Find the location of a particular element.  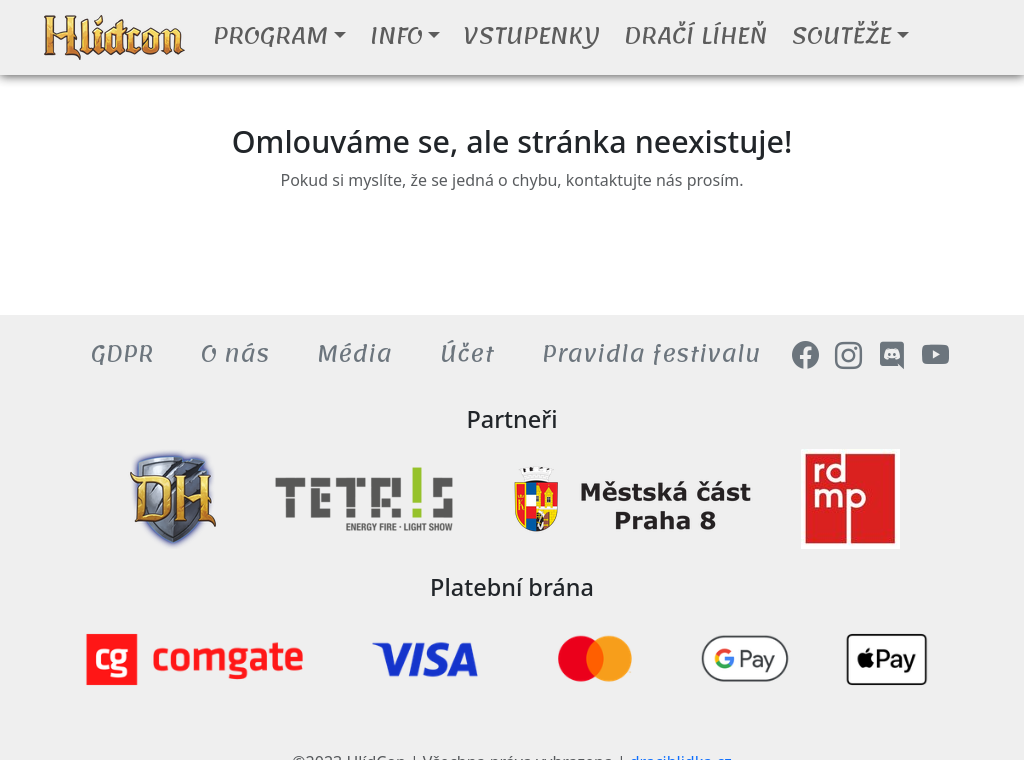

Účet is located at coordinates (467, 354).